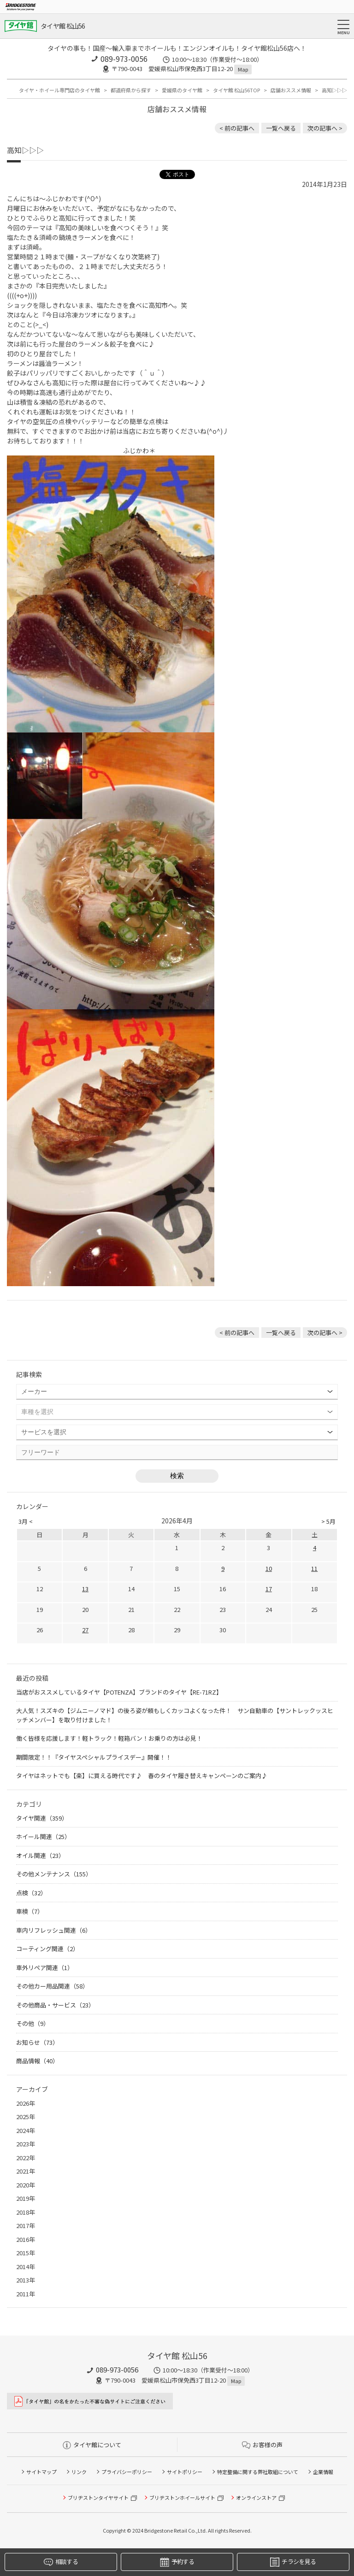 The image size is (354, 2576). I want to click on 089-973-0056, so click(124, 58).